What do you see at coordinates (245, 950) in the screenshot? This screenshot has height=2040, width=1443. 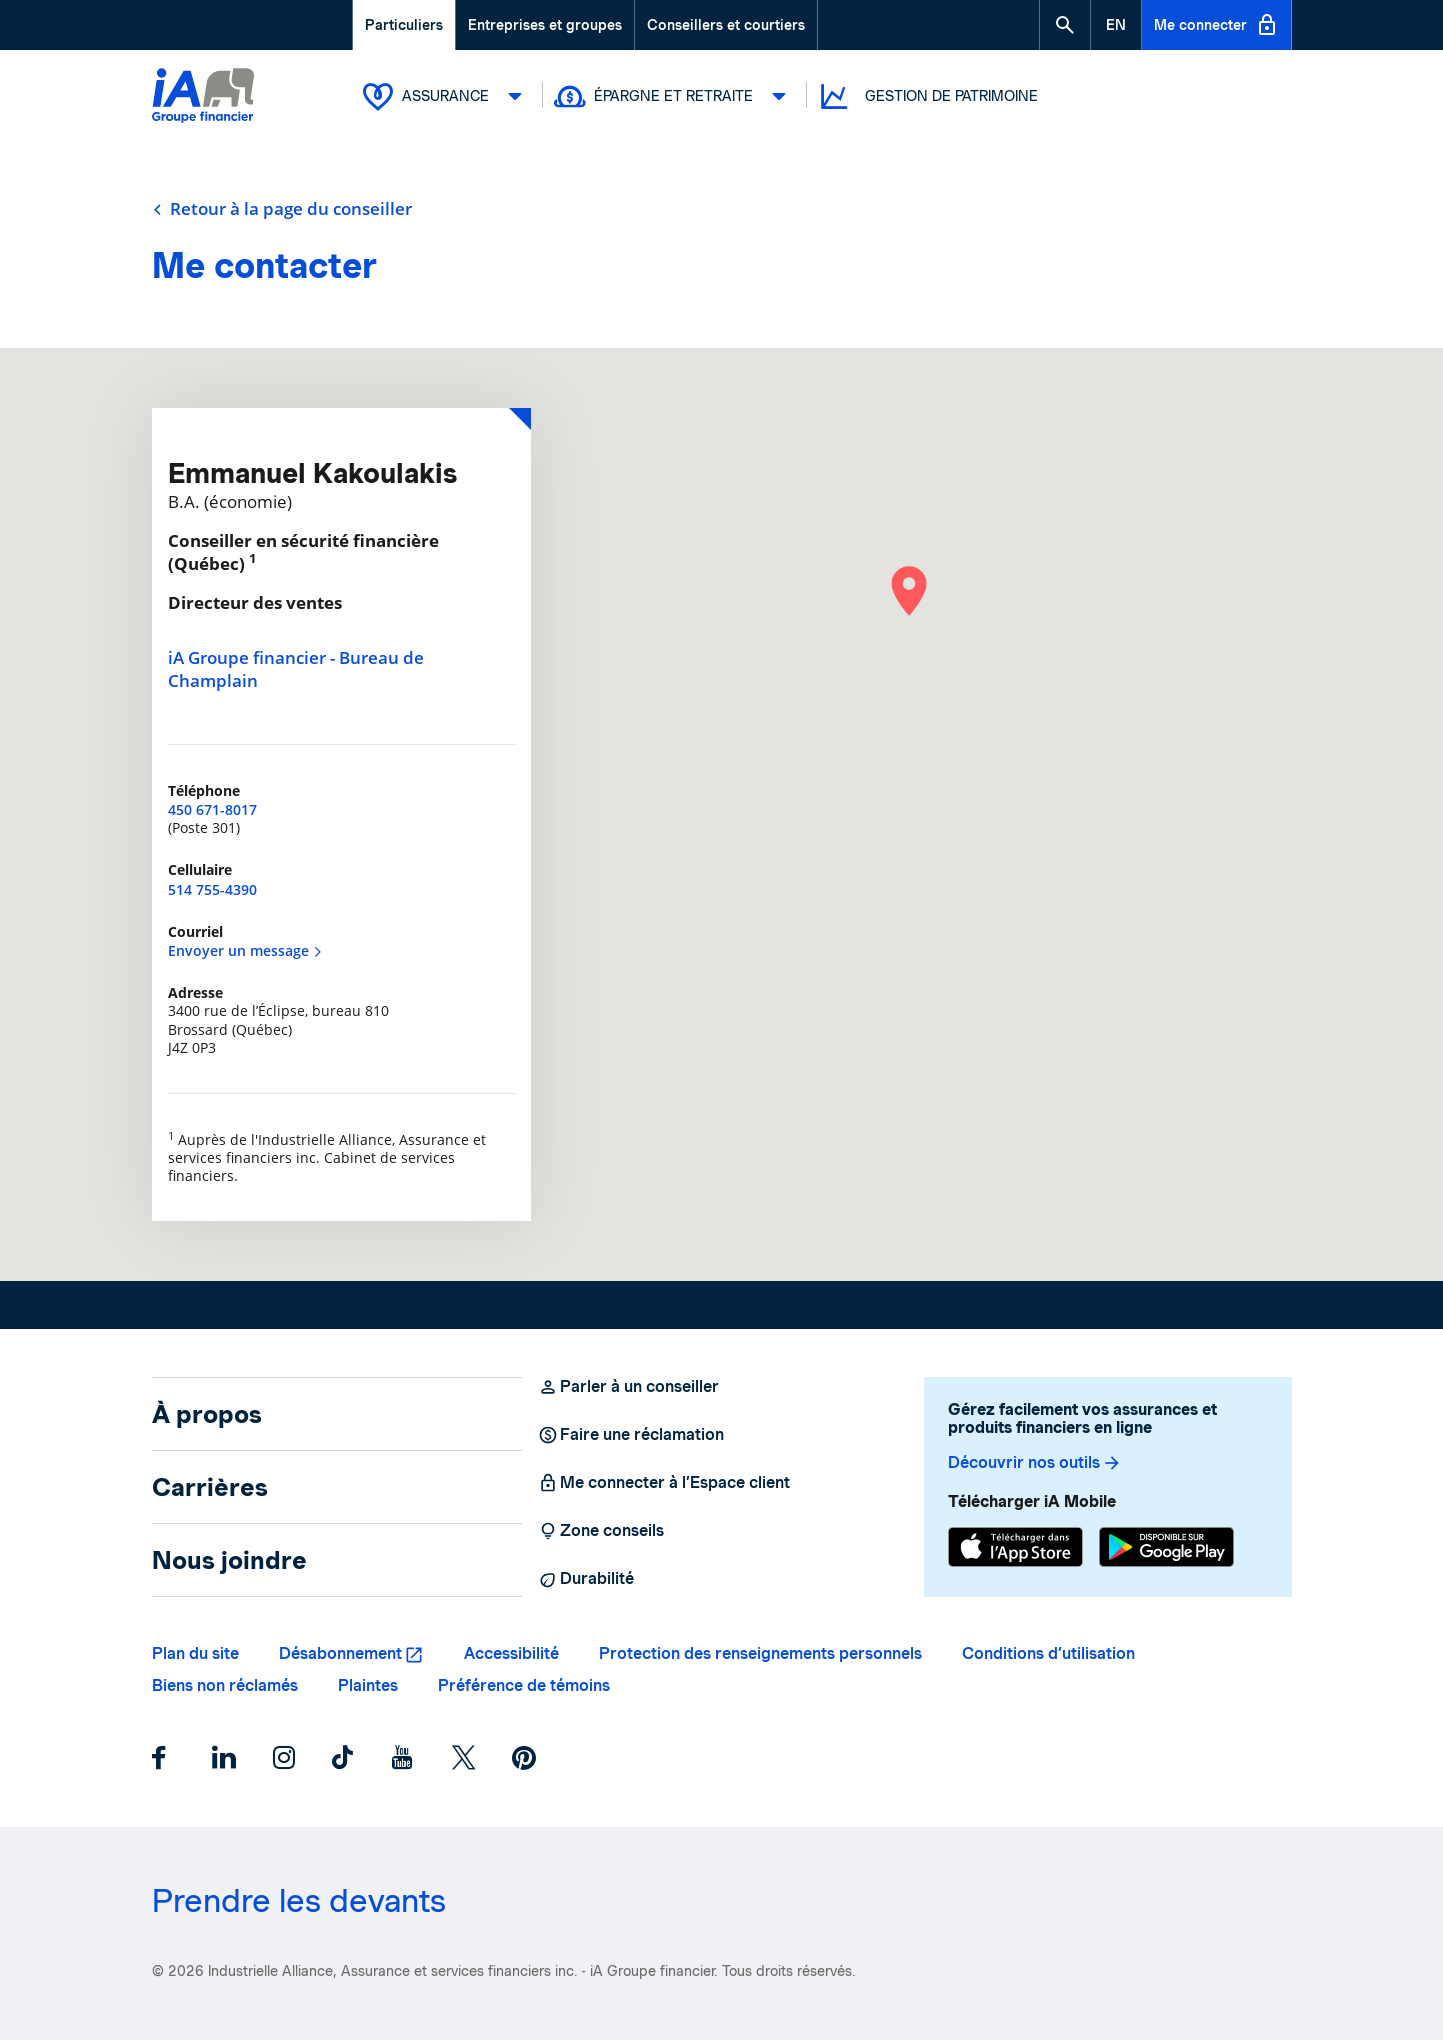 I see `Envoyer un message` at bounding box center [245, 950].